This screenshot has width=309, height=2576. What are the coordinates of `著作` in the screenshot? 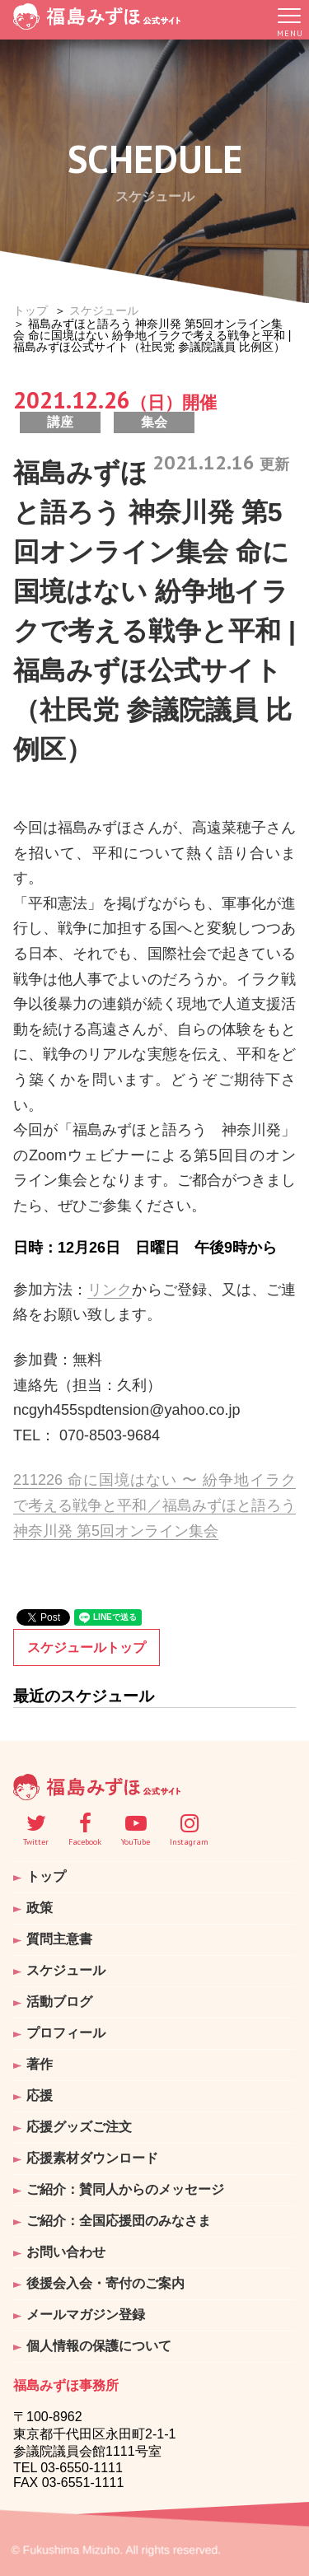 It's located at (39, 2064).